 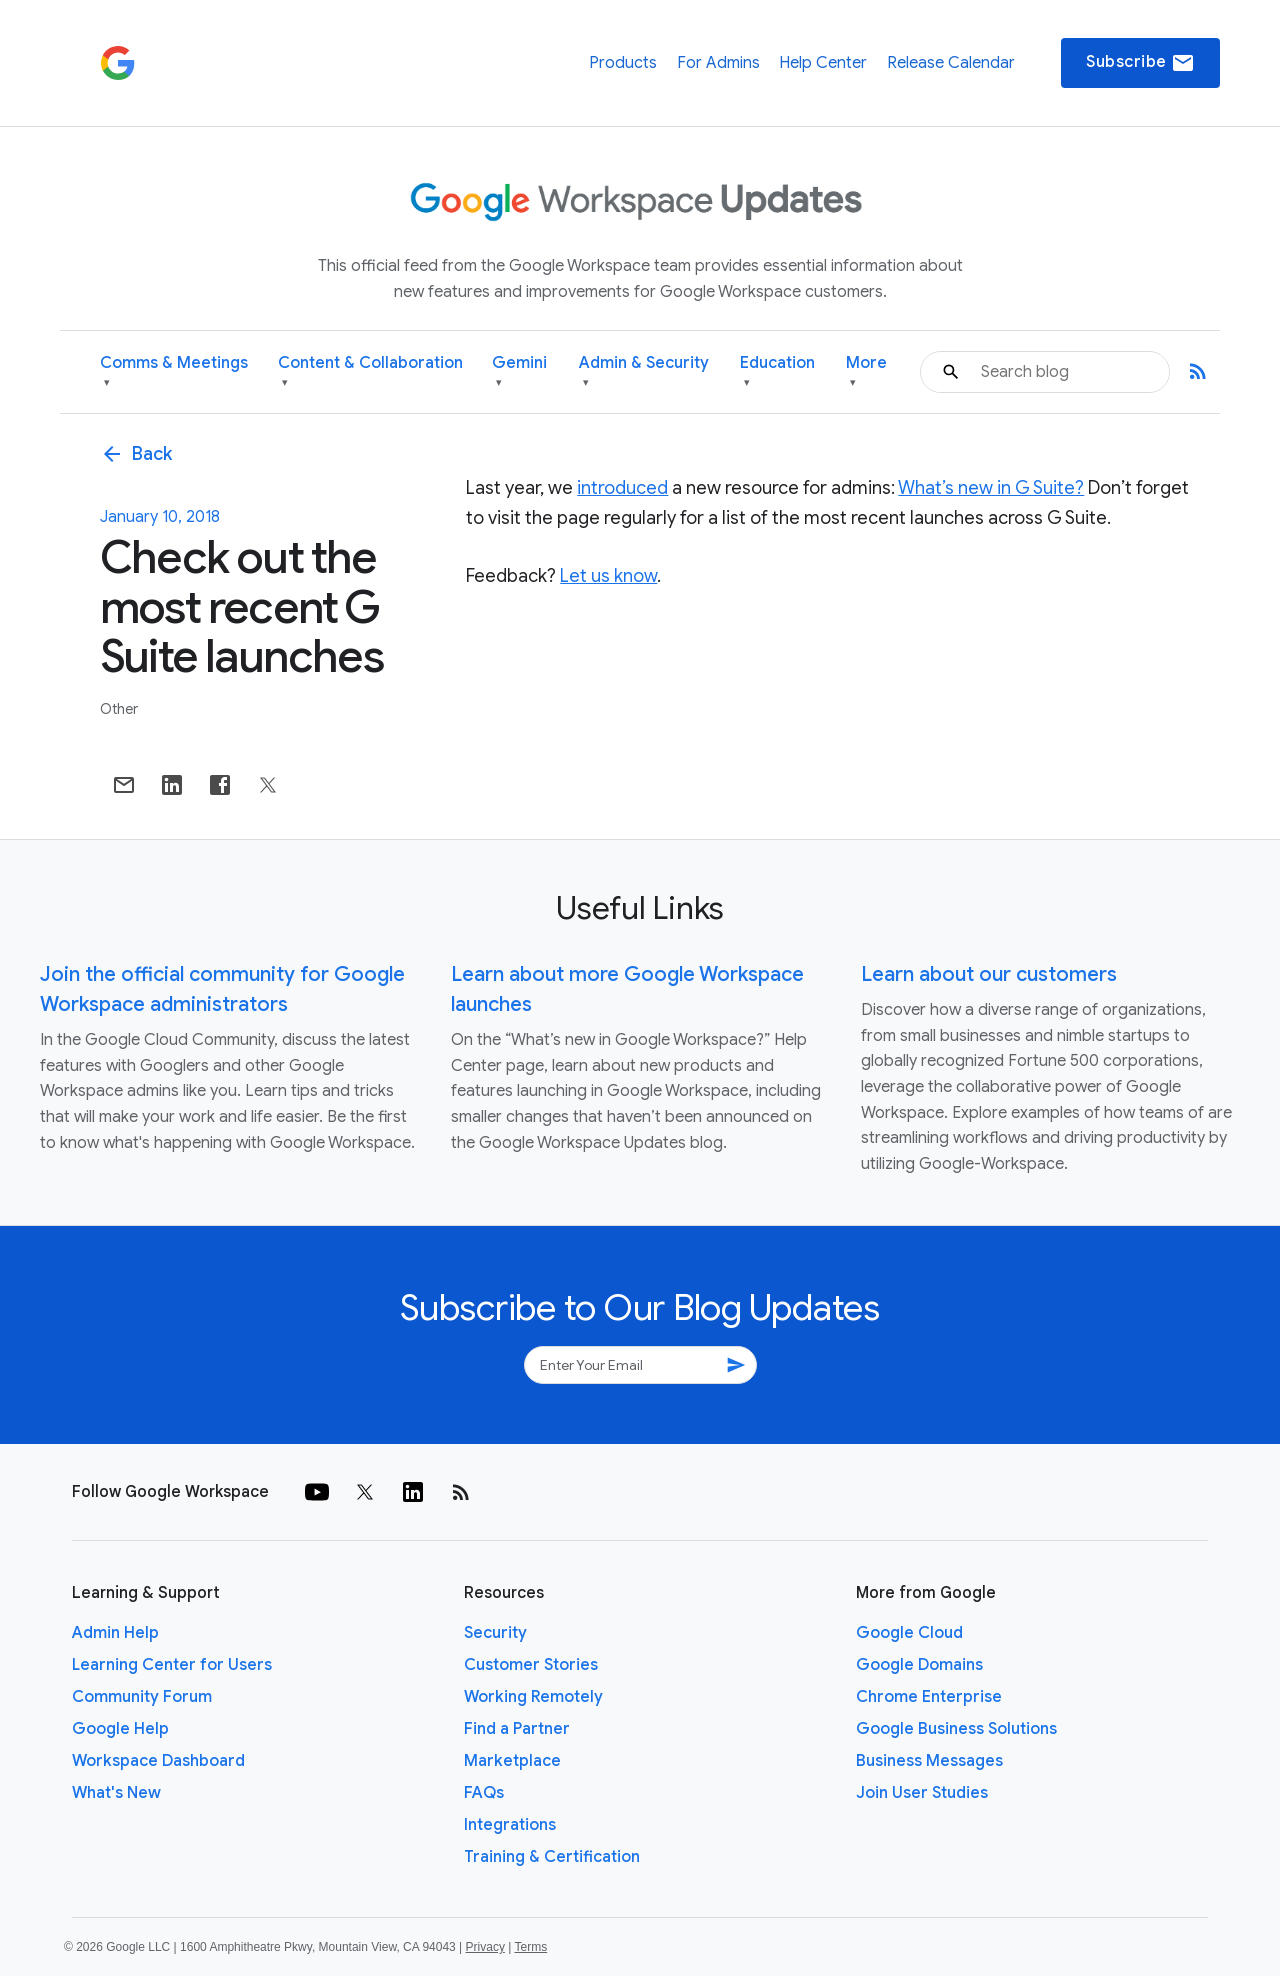 What do you see at coordinates (929, 1697) in the screenshot?
I see `Chrome Enterprise` at bounding box center [929, 1697].